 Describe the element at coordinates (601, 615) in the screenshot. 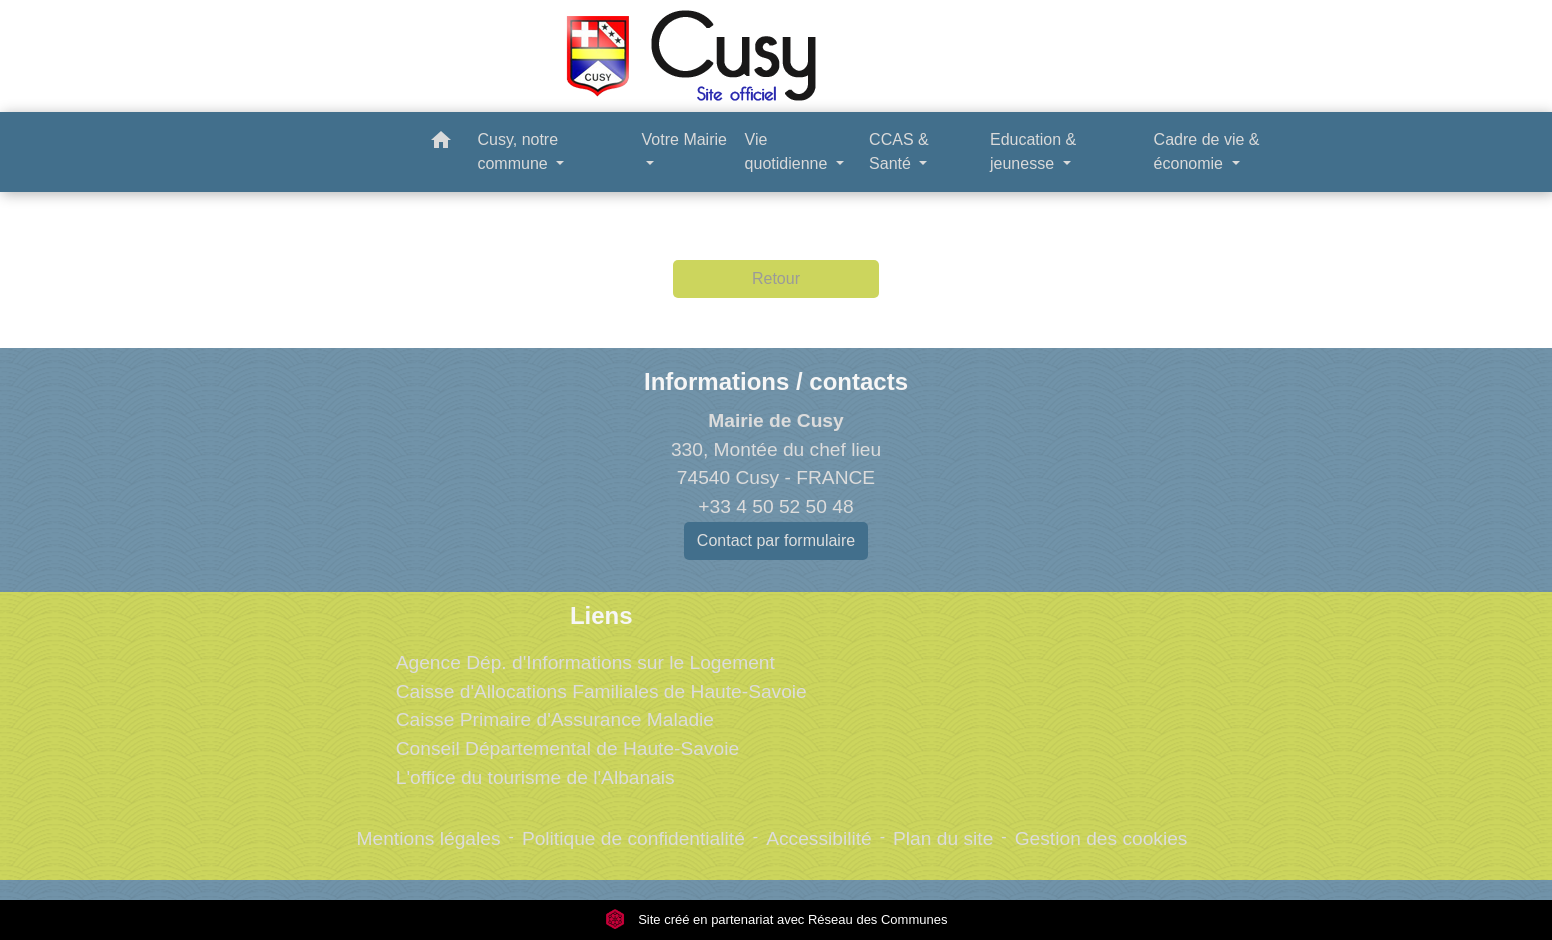

I see `Liens` at that location.